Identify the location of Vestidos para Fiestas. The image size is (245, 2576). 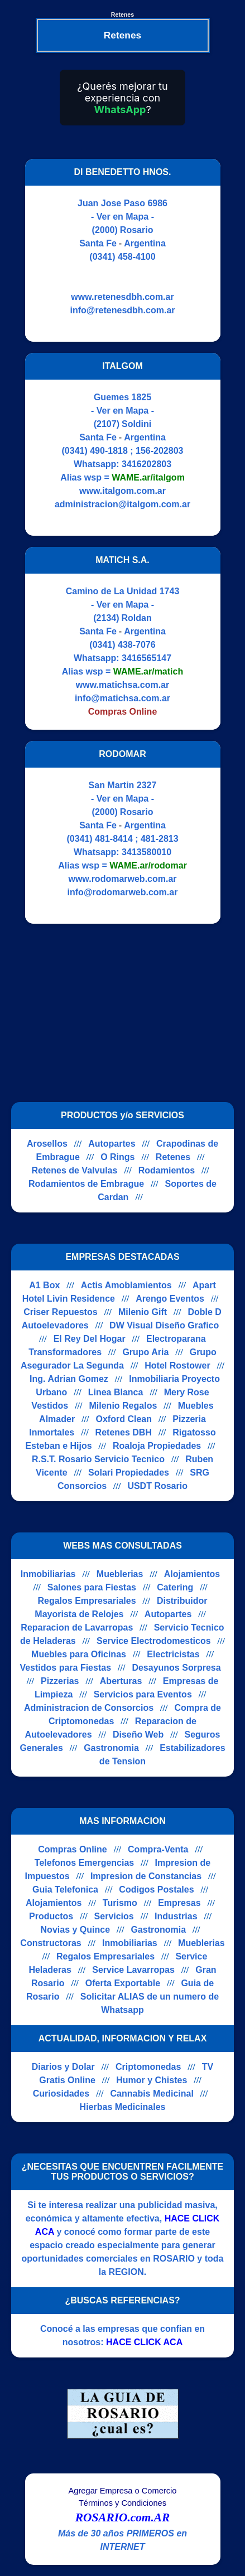
(65, 1667).